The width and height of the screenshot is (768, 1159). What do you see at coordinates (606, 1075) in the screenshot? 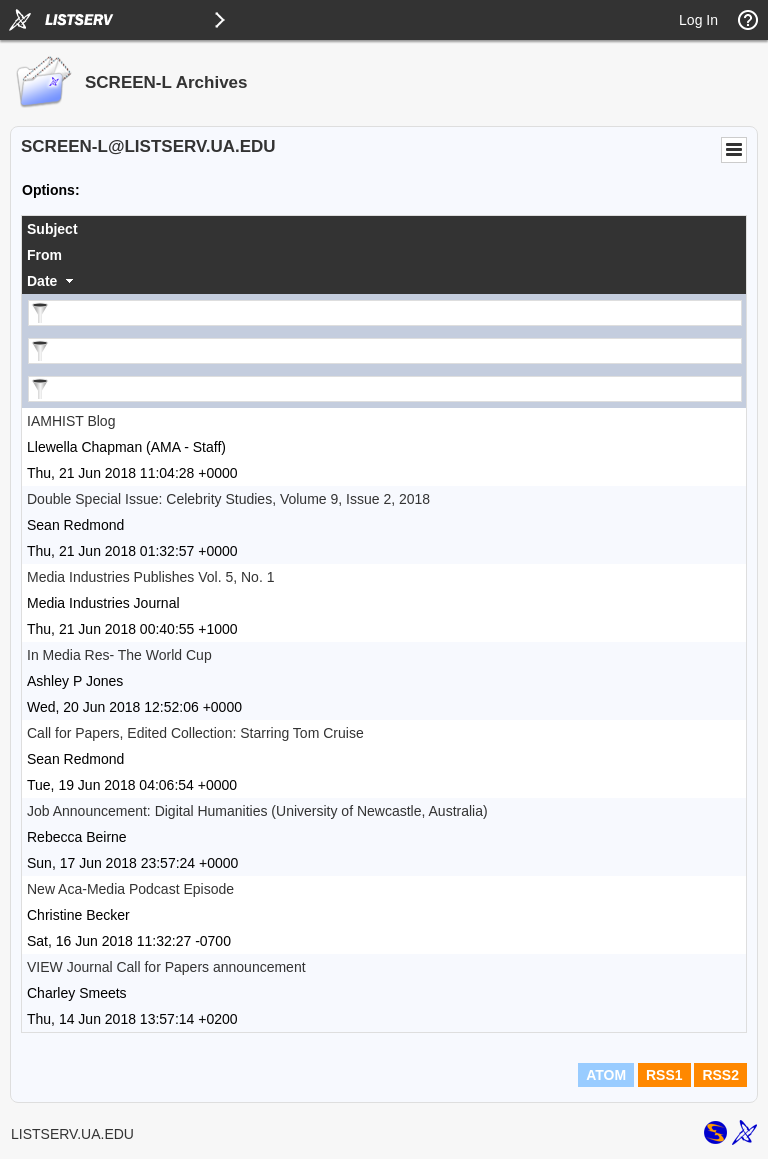
I see `ATOM` at bounding box center [606, 1075].